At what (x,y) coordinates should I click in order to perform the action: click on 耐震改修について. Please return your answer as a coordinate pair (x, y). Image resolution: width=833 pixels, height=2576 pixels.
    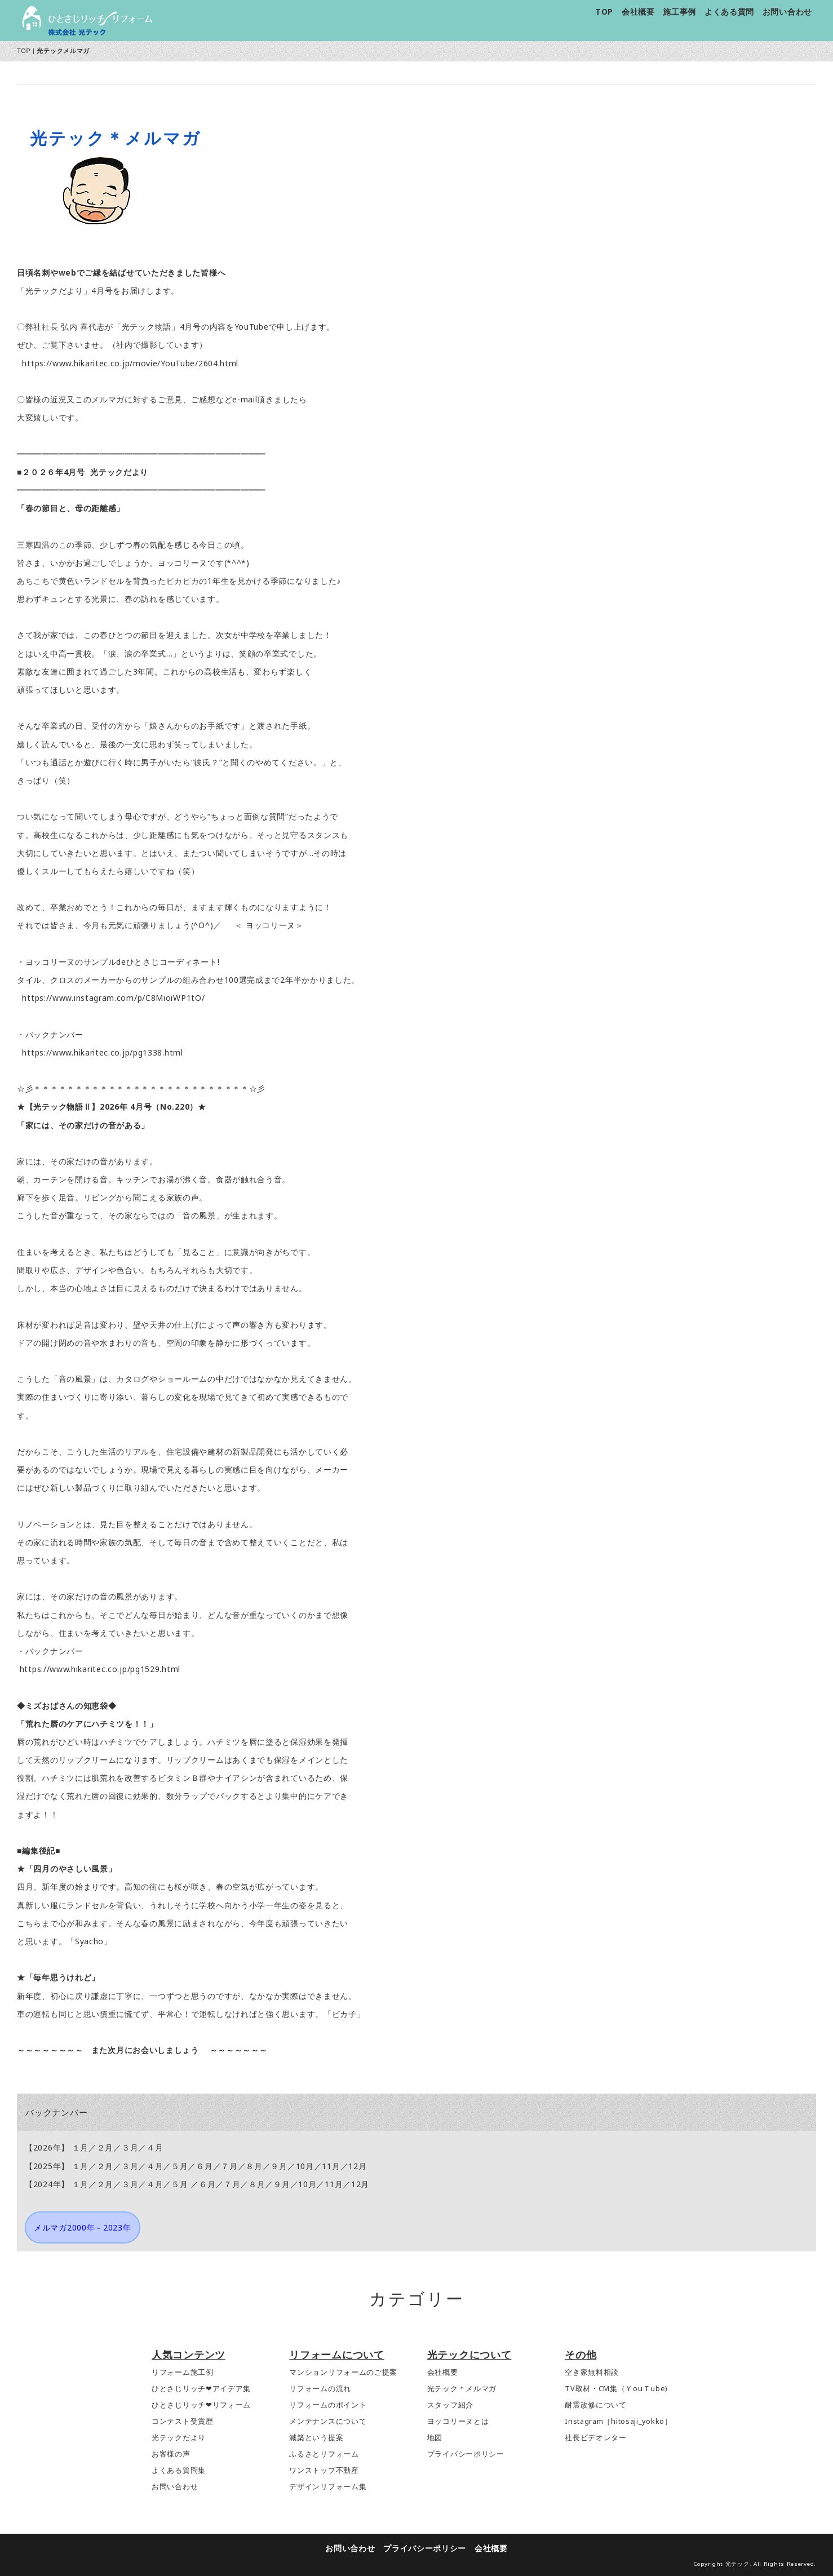
    Looking at the image, I should click on (596, 2405).